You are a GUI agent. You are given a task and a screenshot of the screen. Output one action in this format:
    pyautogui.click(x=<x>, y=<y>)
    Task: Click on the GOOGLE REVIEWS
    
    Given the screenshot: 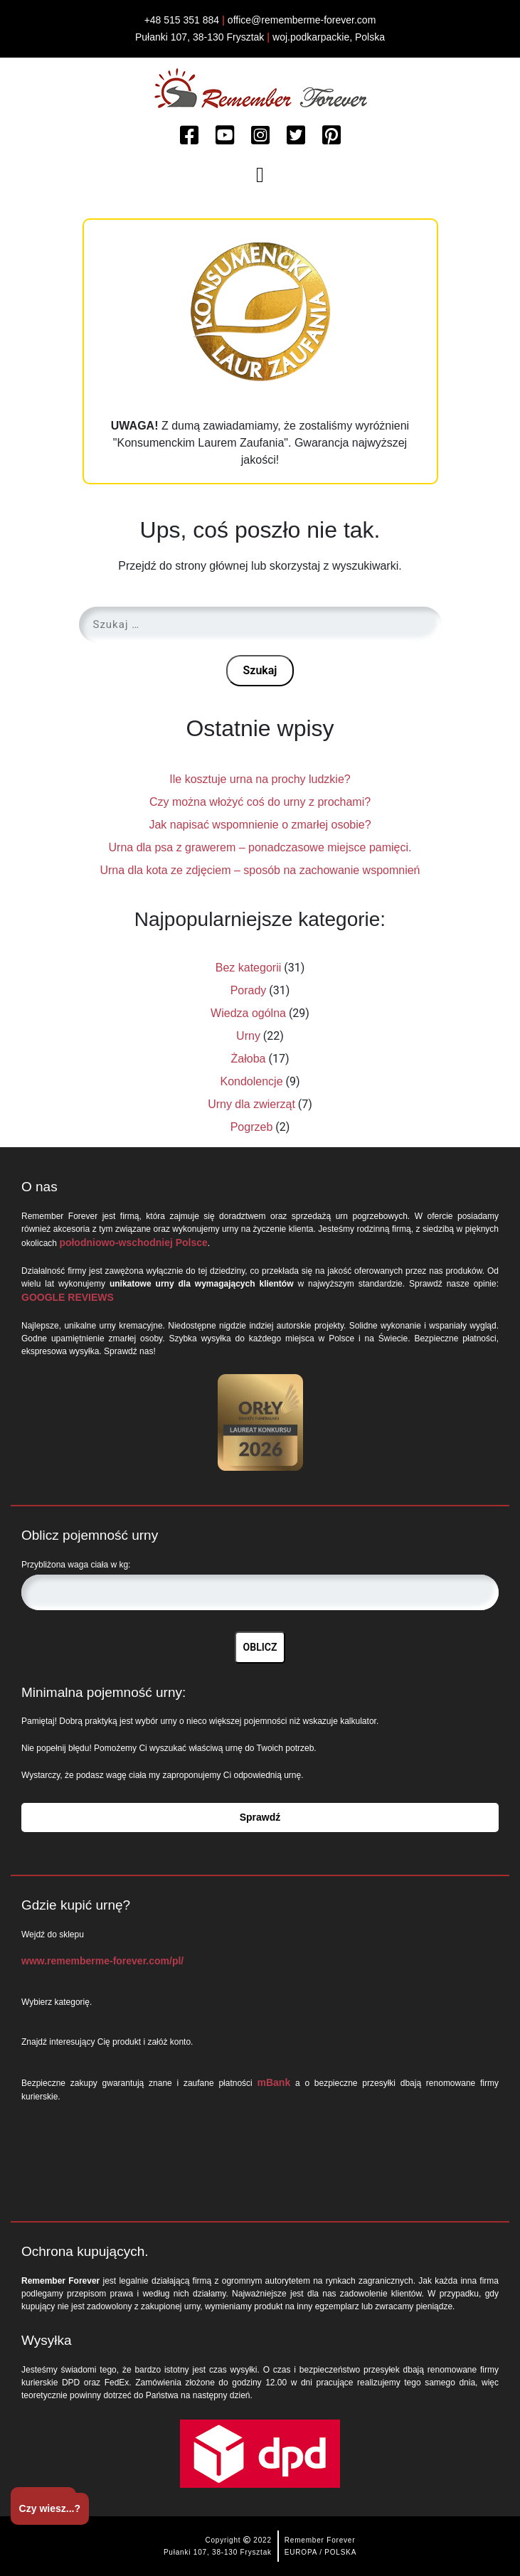 What is the action you would take?
    pyautogui.click(x=67, y=1297)
    